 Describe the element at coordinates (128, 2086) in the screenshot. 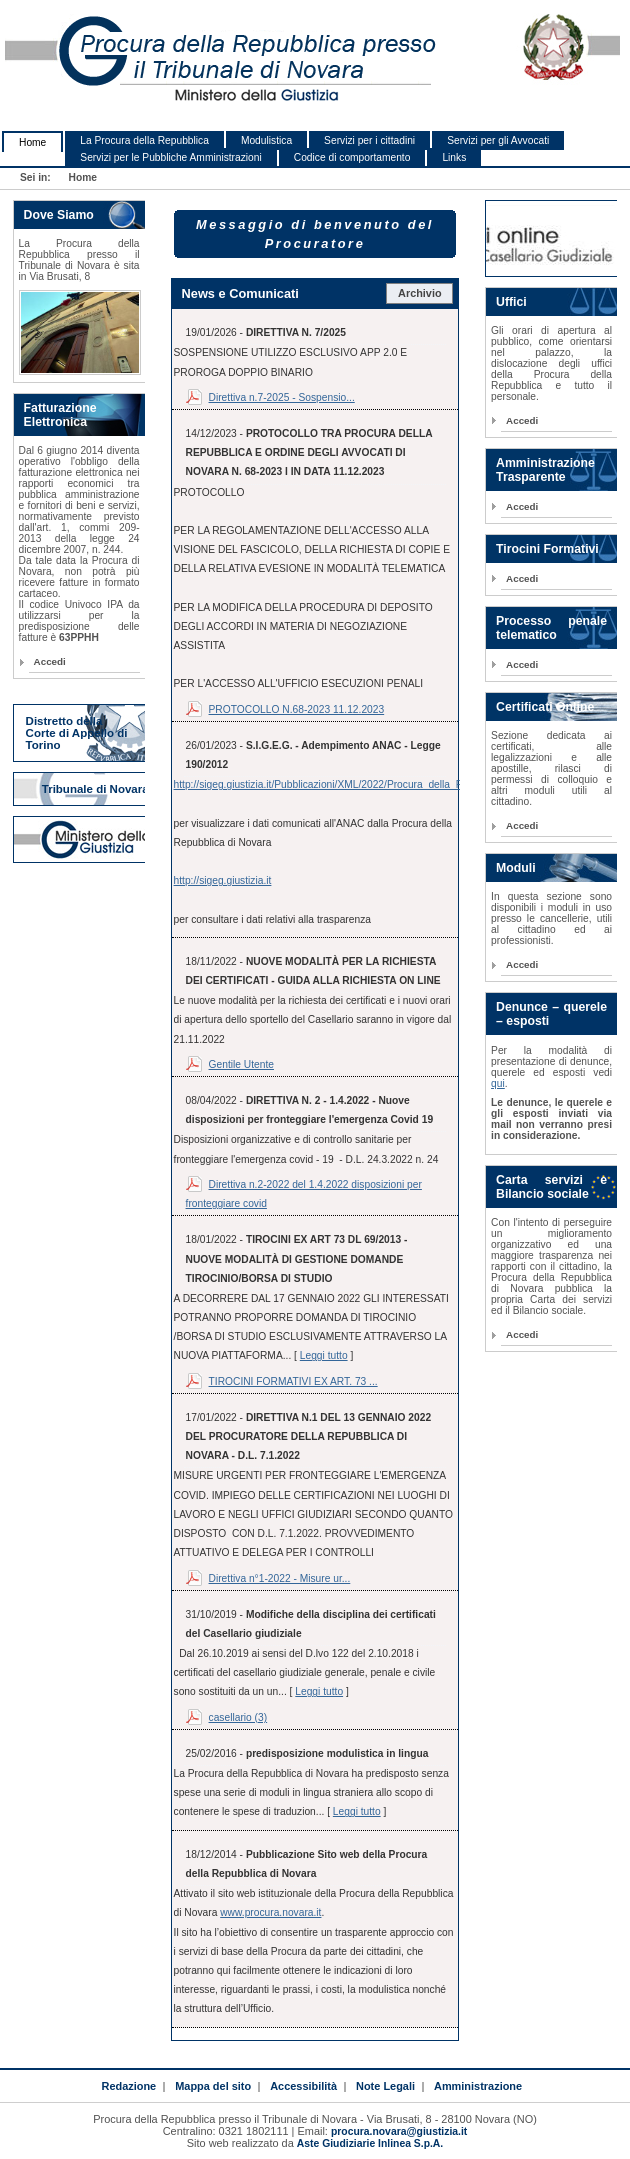

I see `Redazione` at that location.